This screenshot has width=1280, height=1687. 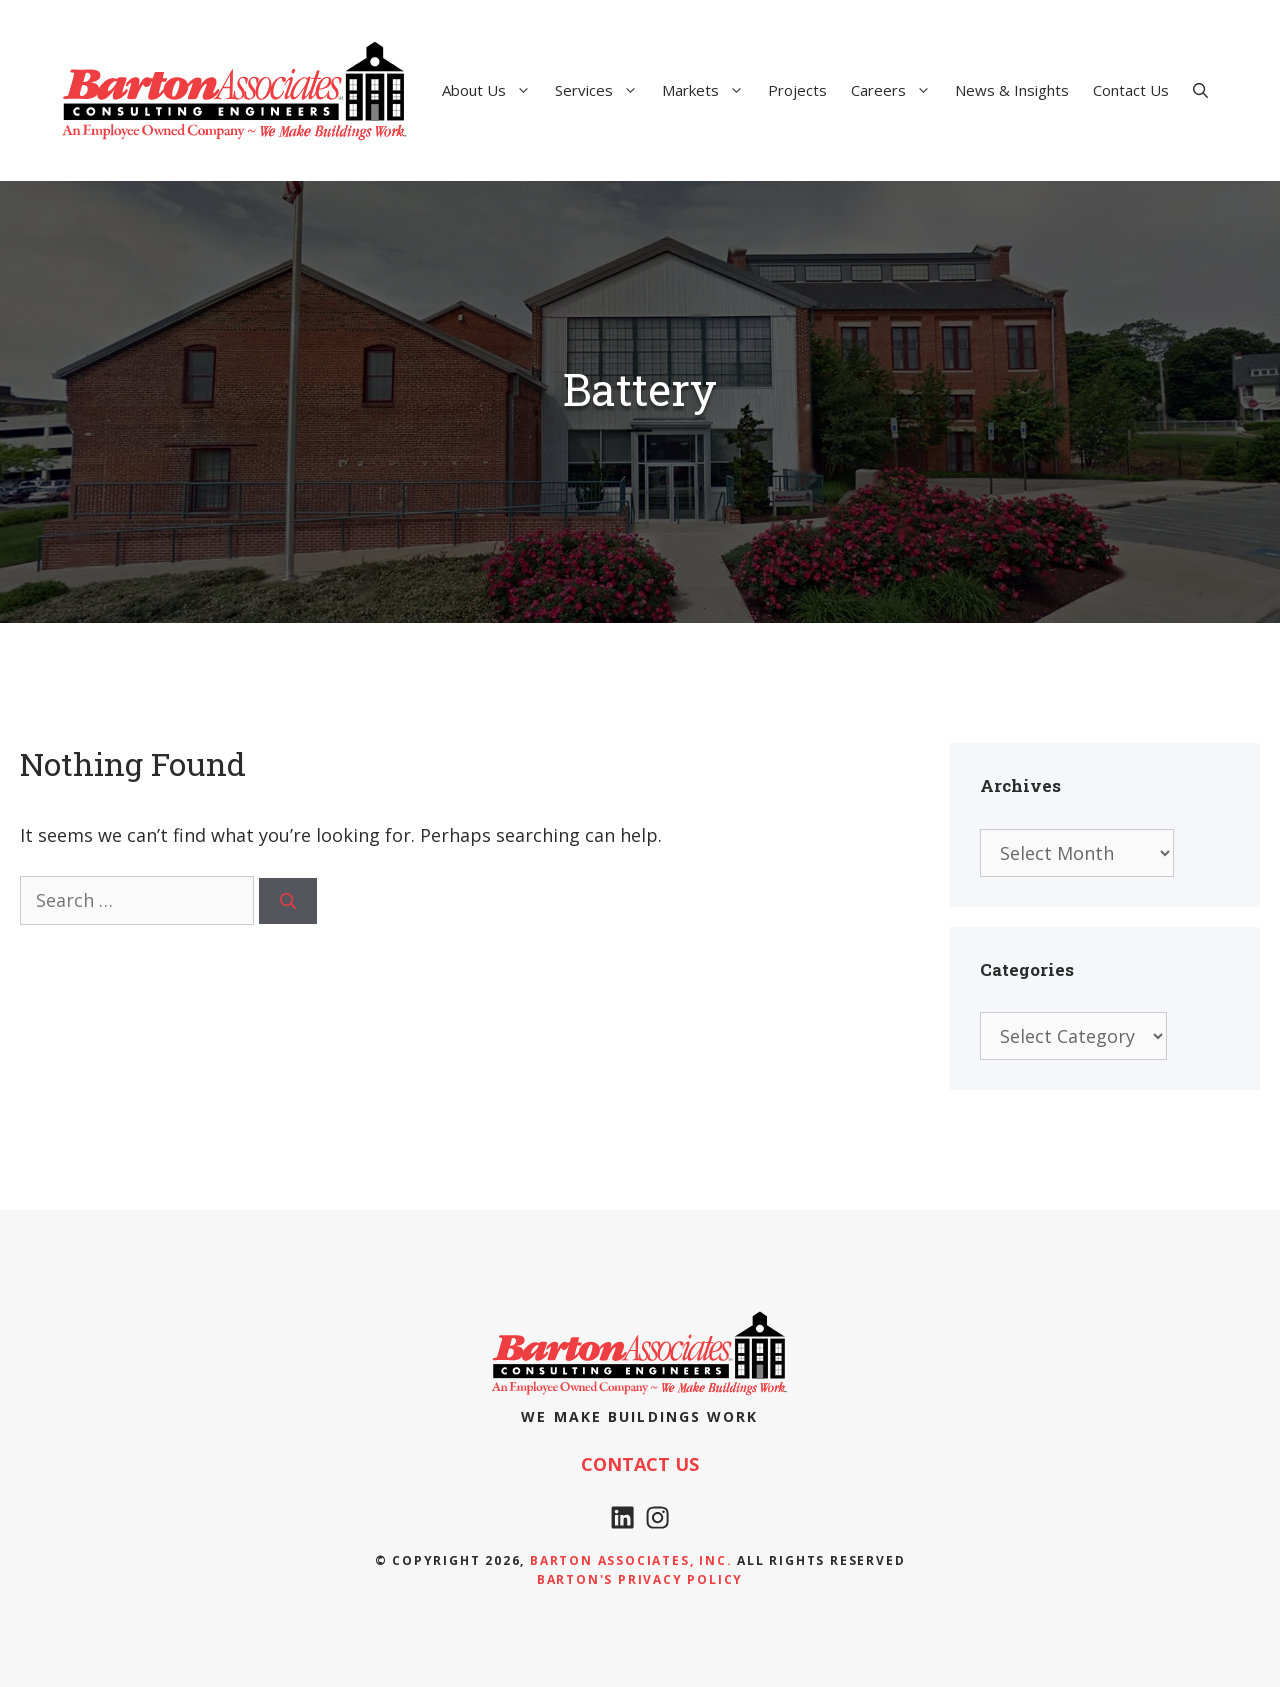 What do you see at coordinates (631, 1560) in the screenshot?
I see `Barton Associates, Inc.` at bounding box center [631, 1560].